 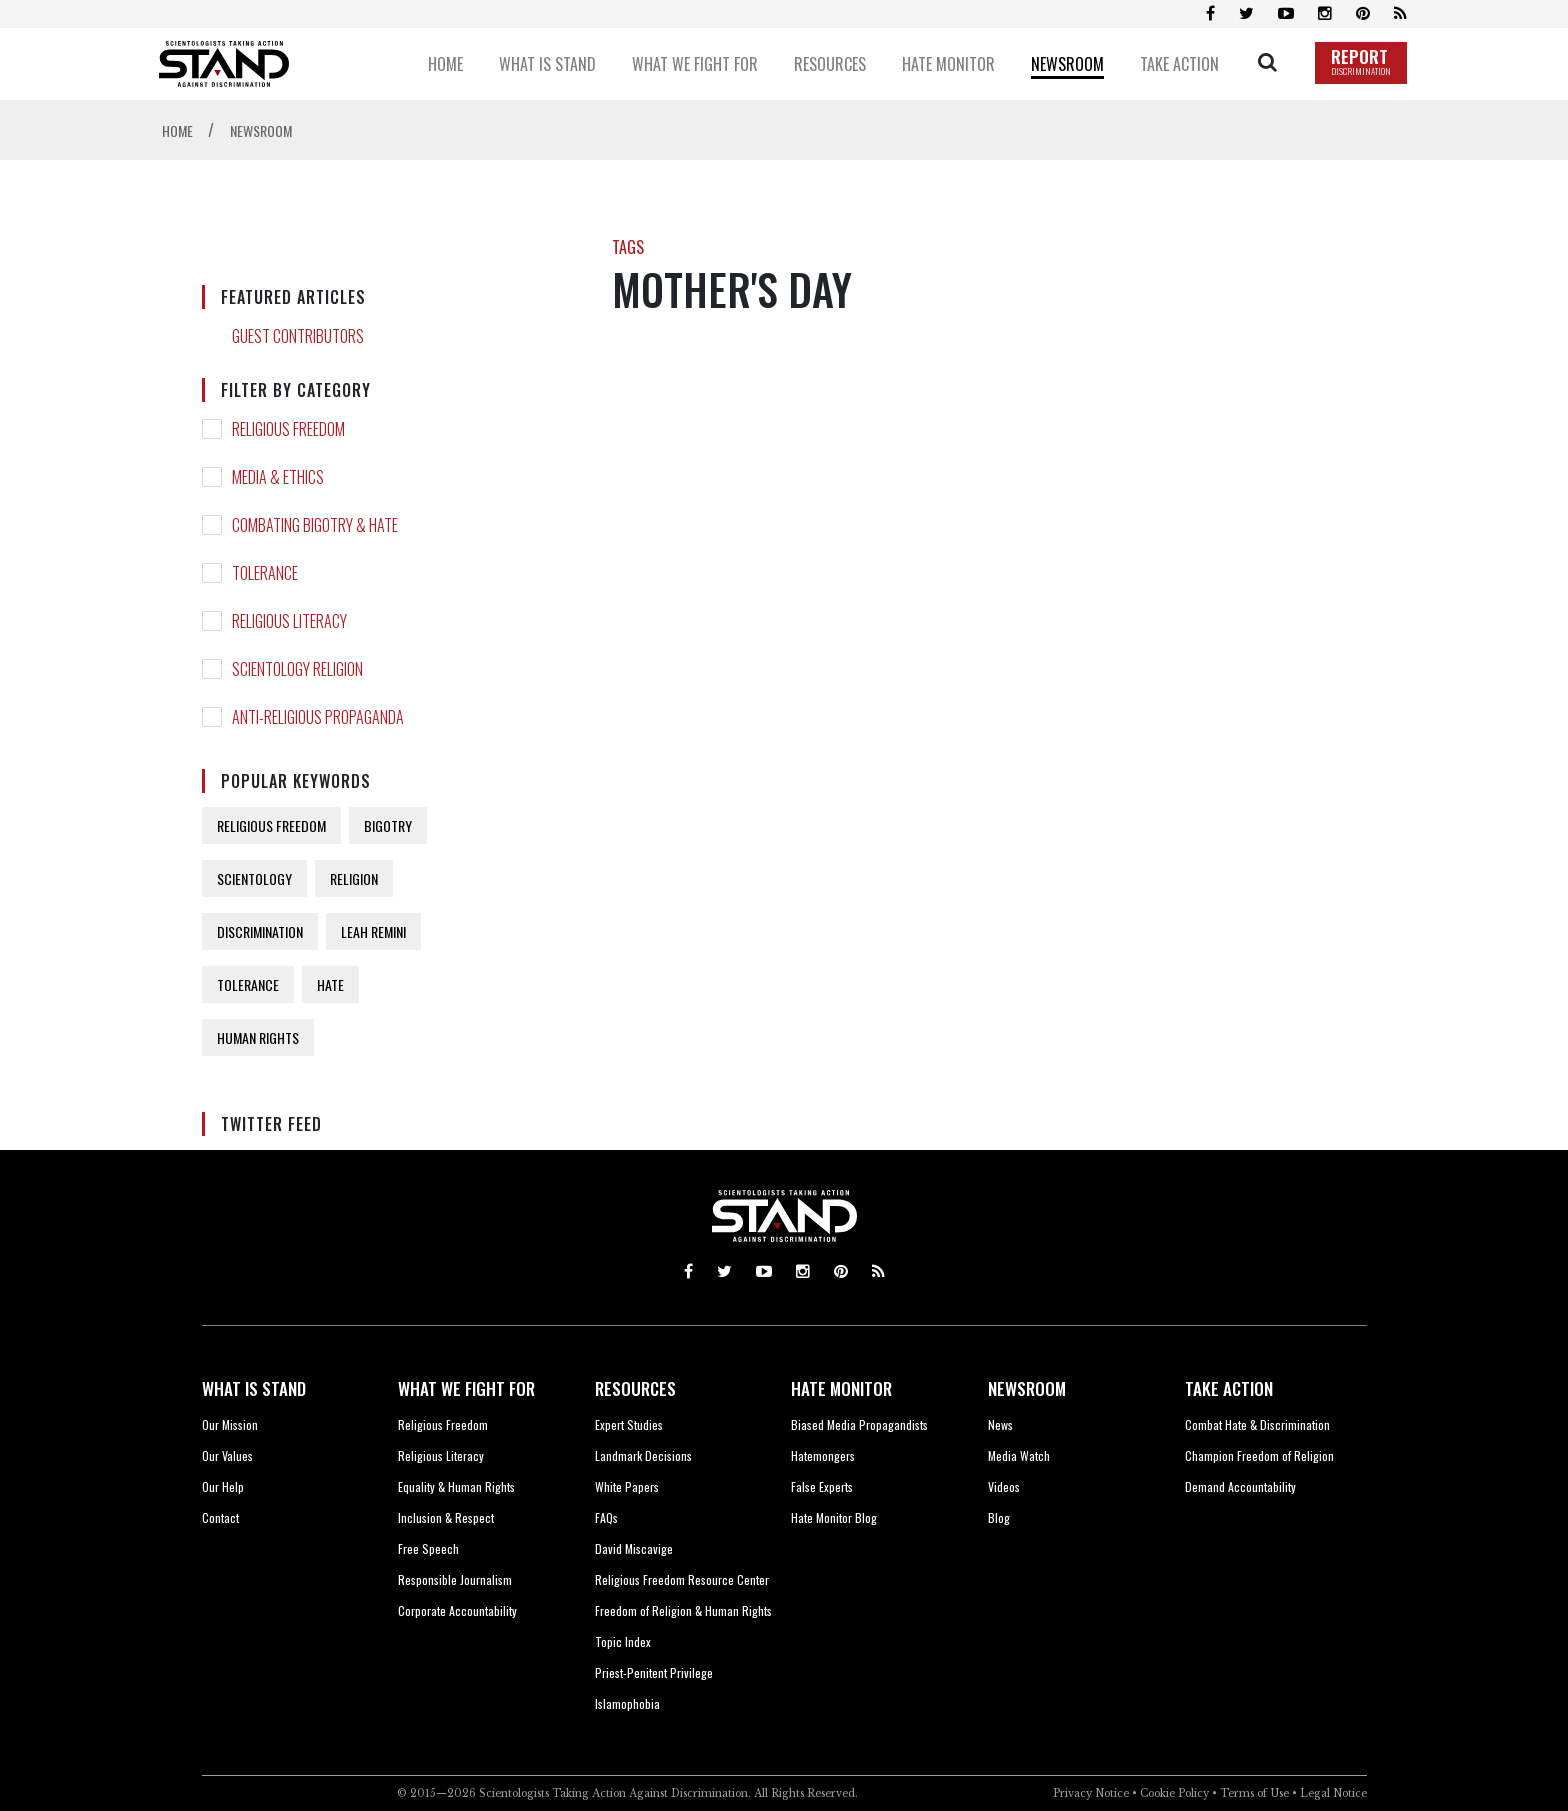 I want to click on Champion Freedom of Religion, so click(x=1259, y=1455).